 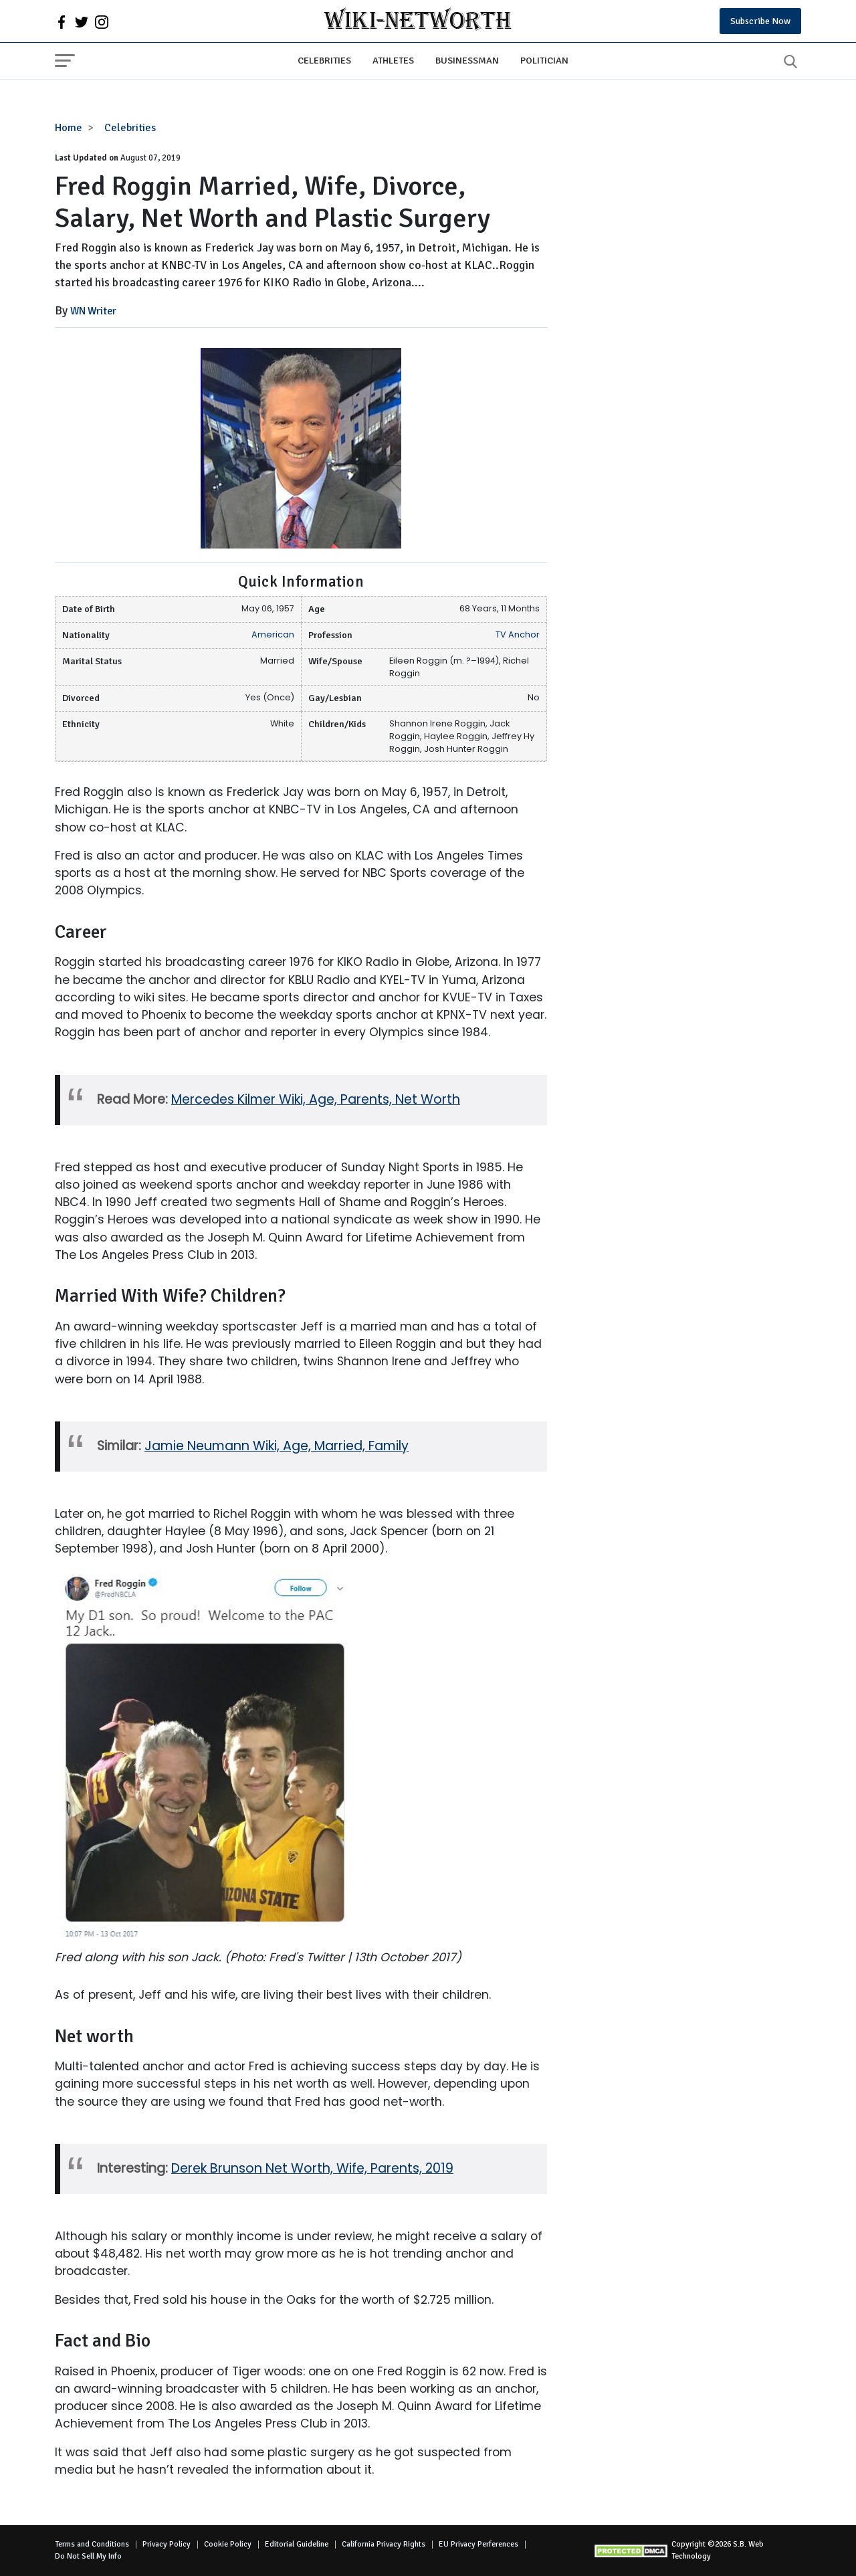 What do you see at coordinates (467, 60) in the screenshot?
I see `Businessman` at bounding box center [467, 60].